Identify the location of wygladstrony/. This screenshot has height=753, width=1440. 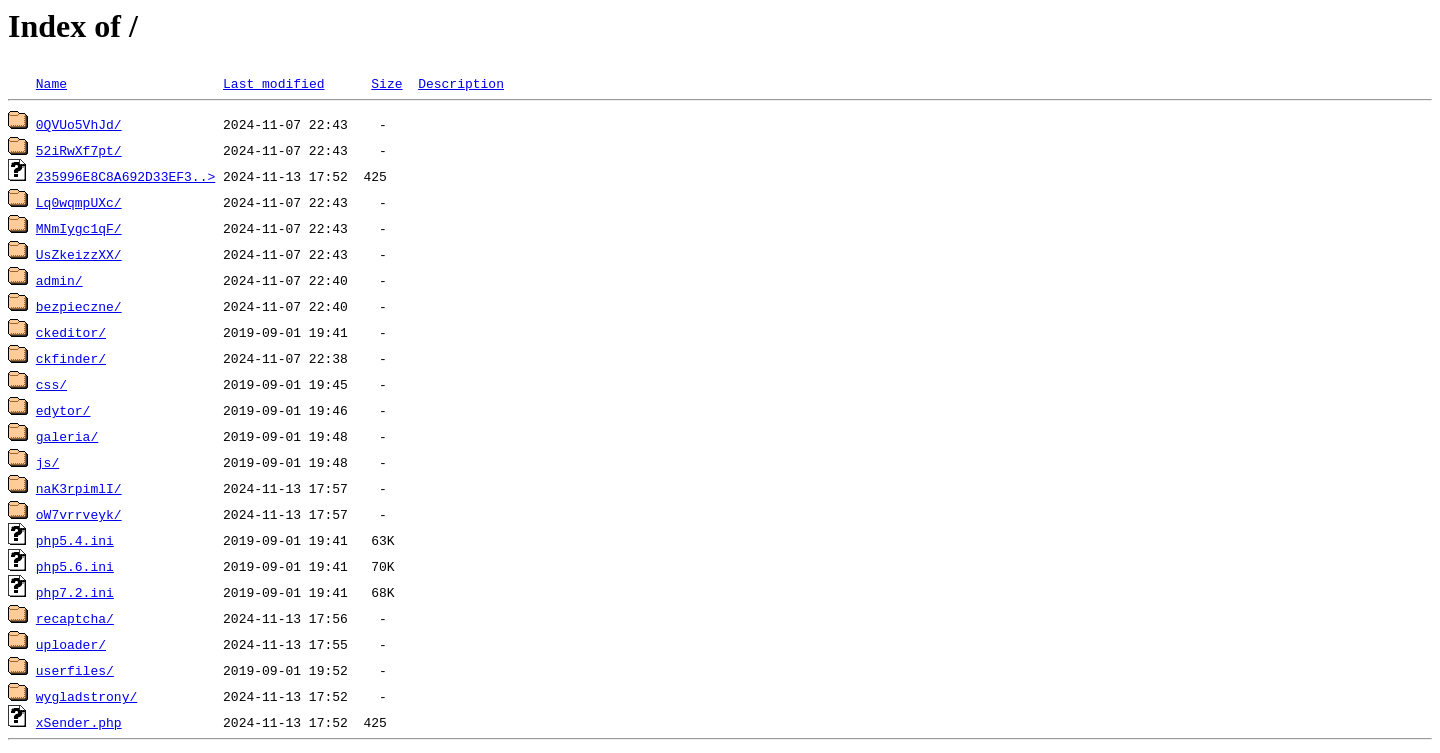
(86, 696).